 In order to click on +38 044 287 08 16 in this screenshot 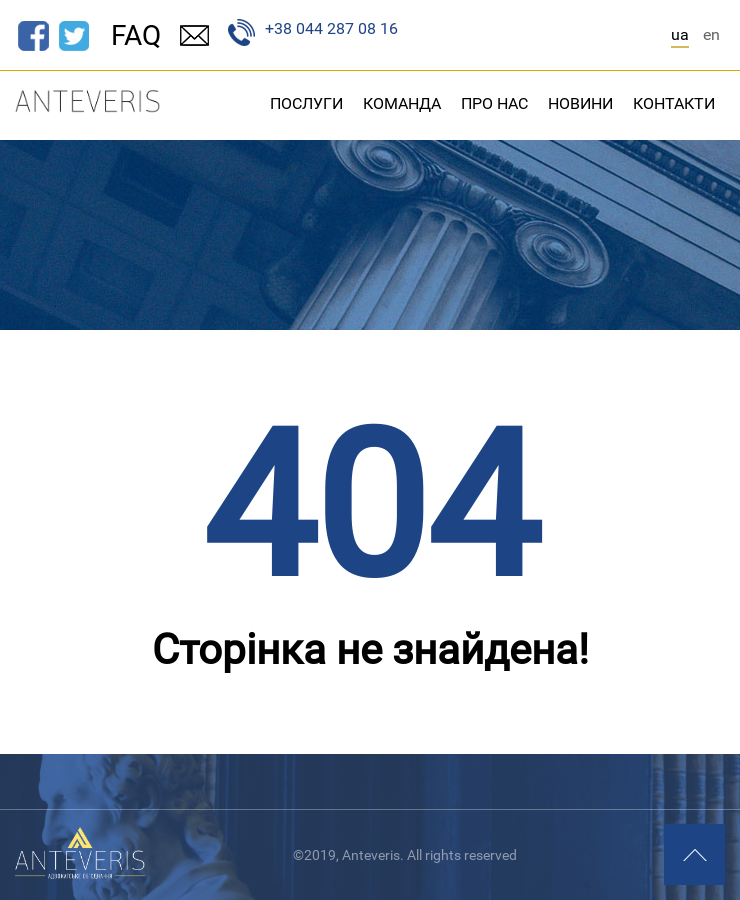, I will do `click(313, 32)`.